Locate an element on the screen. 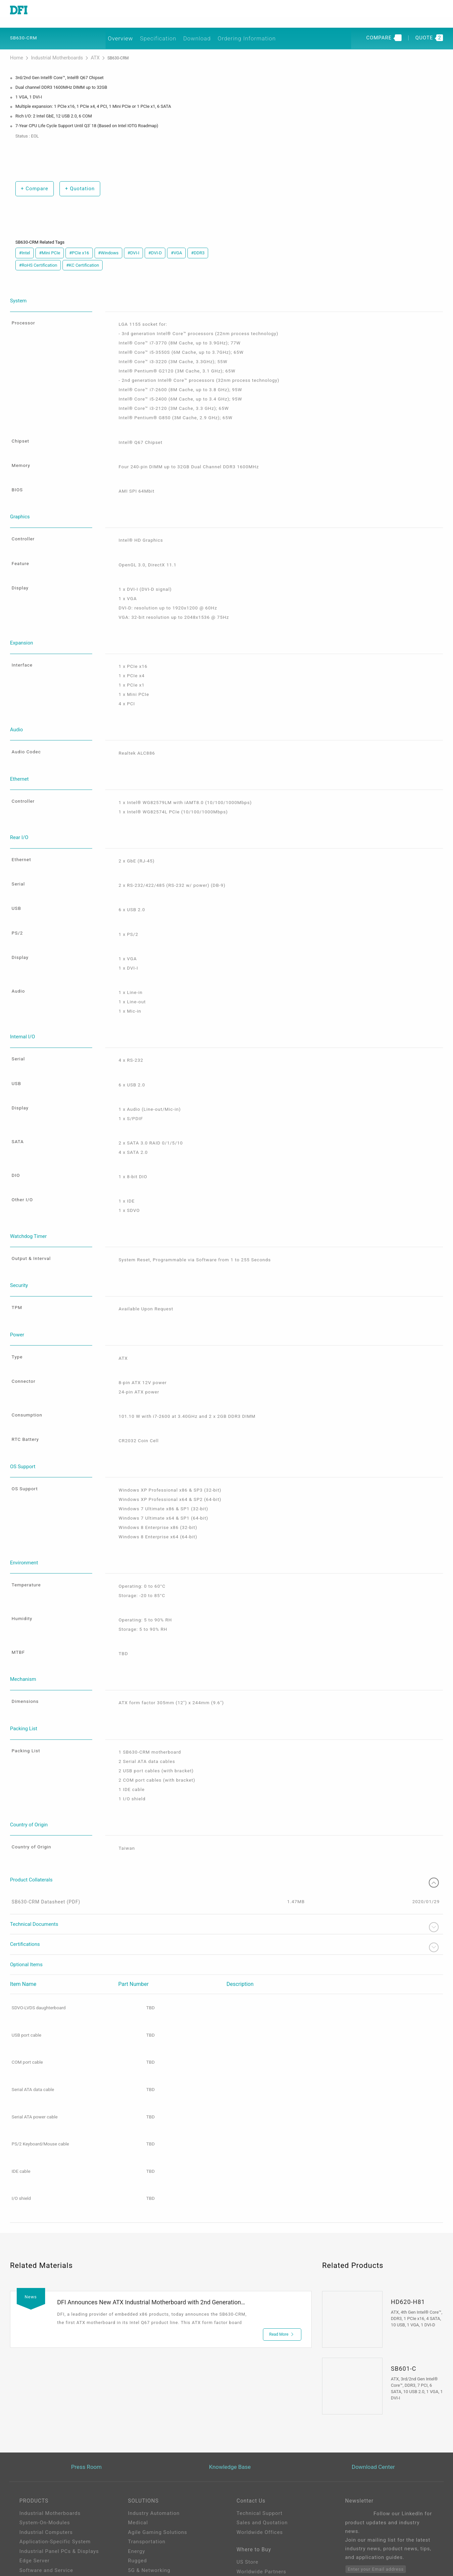  #VGA is located at coordinates (176, 243).